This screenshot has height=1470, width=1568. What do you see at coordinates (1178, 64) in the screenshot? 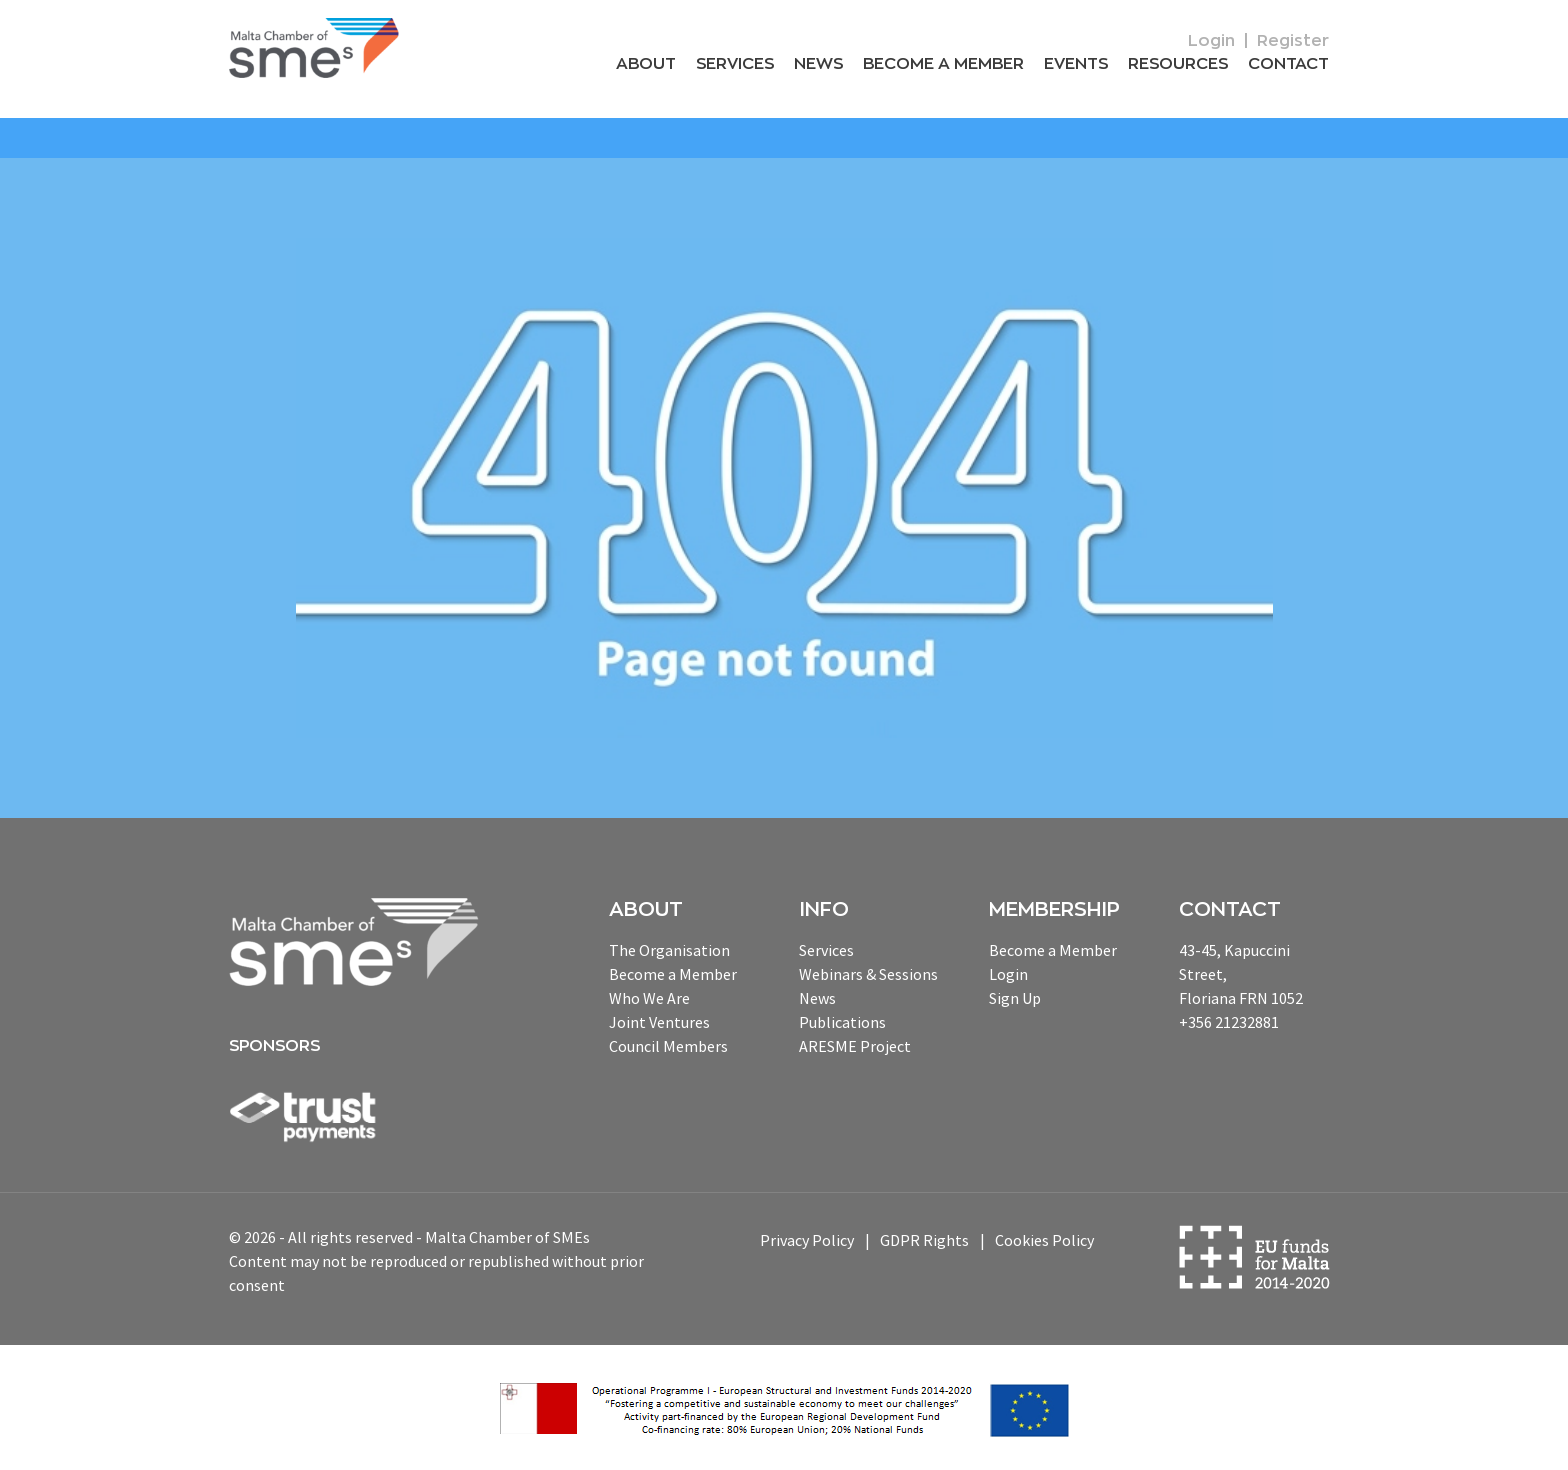
I see `RESOURCEs` at bounding box center [1178, 64].